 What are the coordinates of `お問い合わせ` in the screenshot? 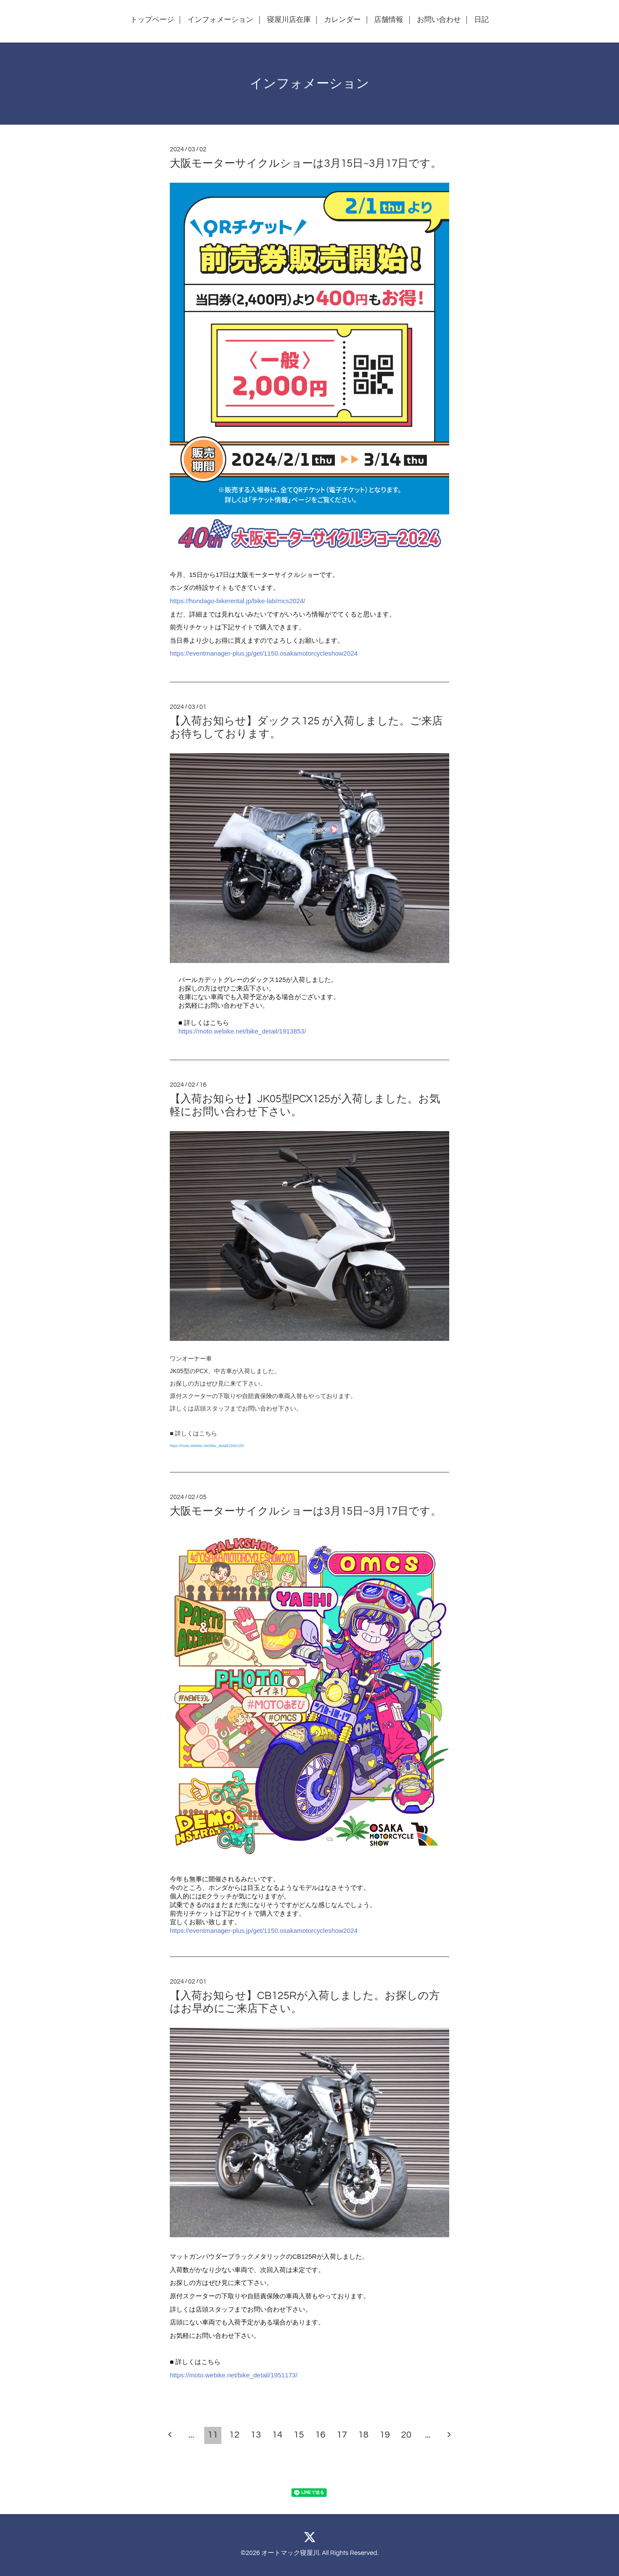 It's located at (439, 20).